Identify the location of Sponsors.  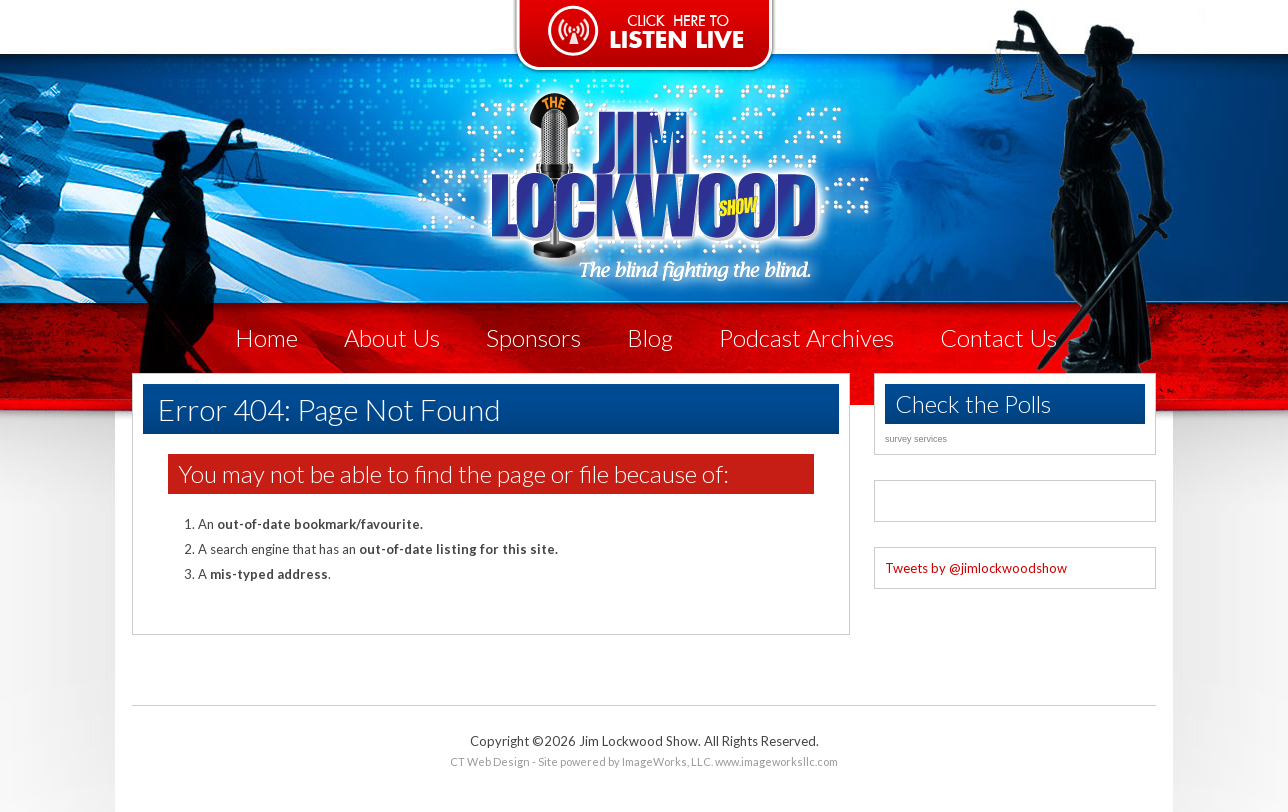
(533, 337).